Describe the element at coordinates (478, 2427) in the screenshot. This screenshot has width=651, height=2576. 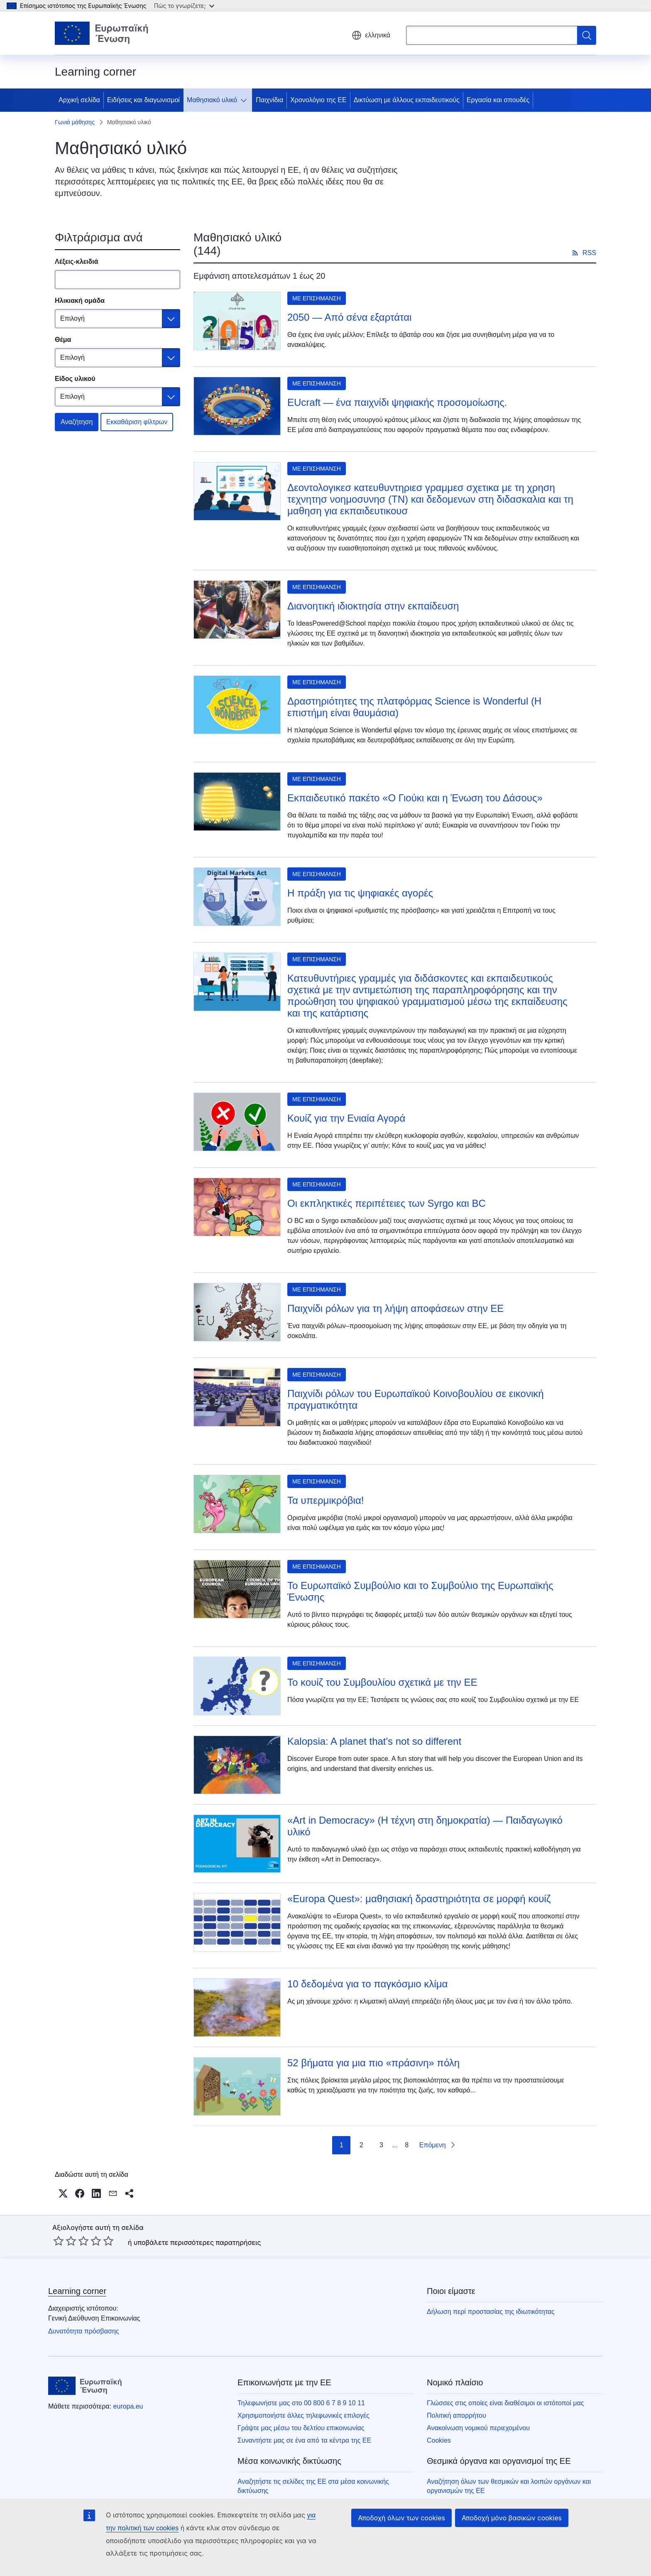
I see `Ανακοίνωση νομικού περιεχομένου` at that location.